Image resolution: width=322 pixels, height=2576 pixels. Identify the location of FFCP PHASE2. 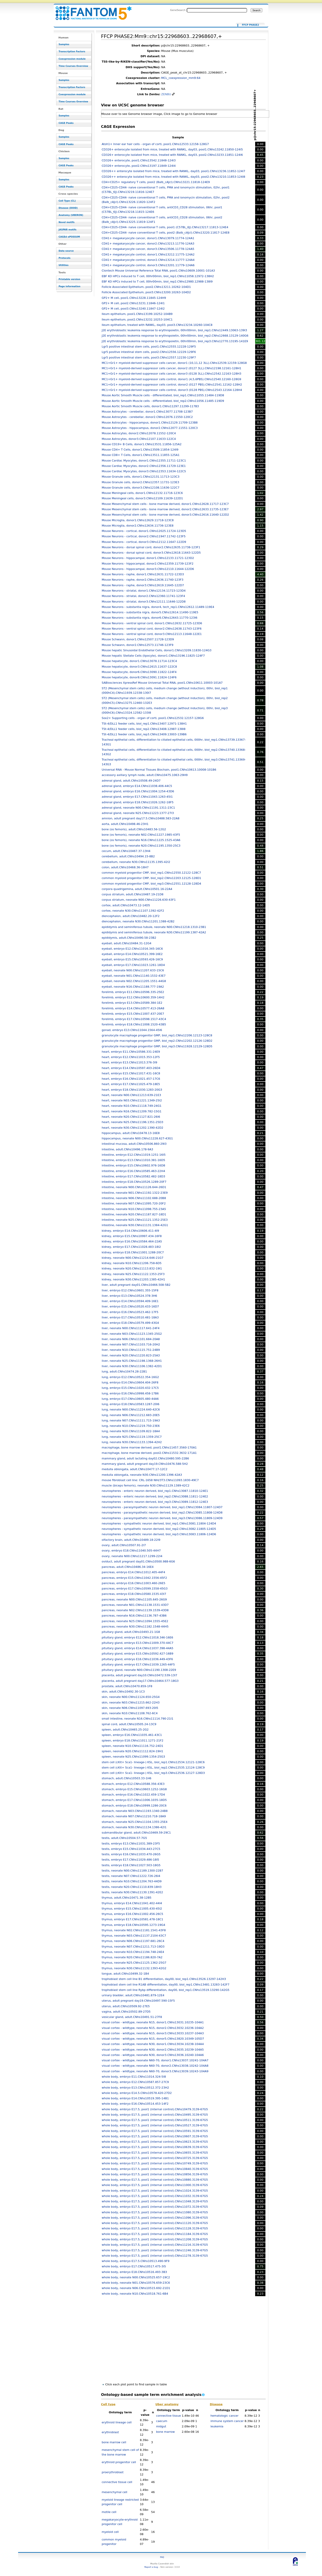
(250, 25).